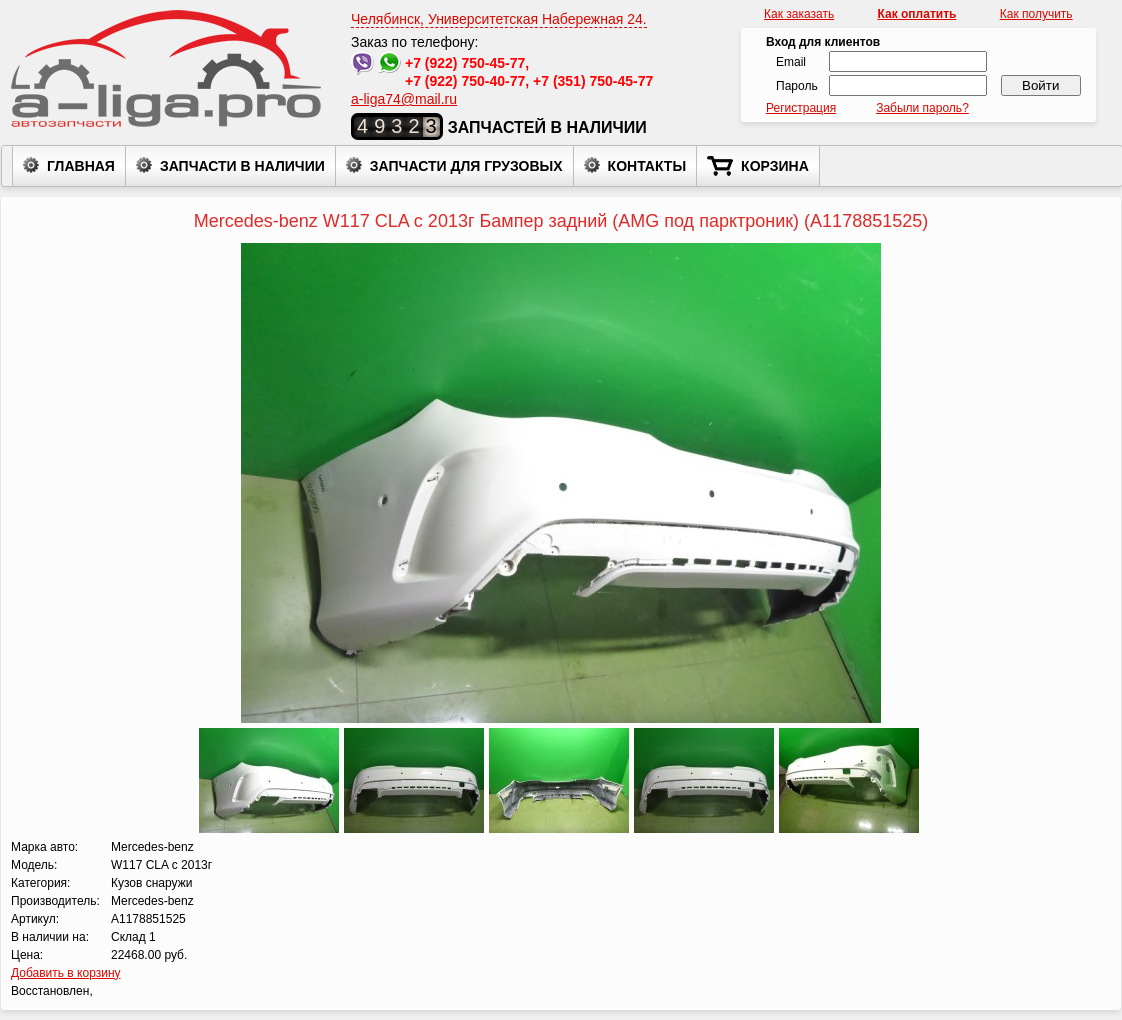 The width and height of the screenshot is (1122, 1020). Describe the element at coordinates (1036, 14) in the screenshot. I see `Как получить` at that location.